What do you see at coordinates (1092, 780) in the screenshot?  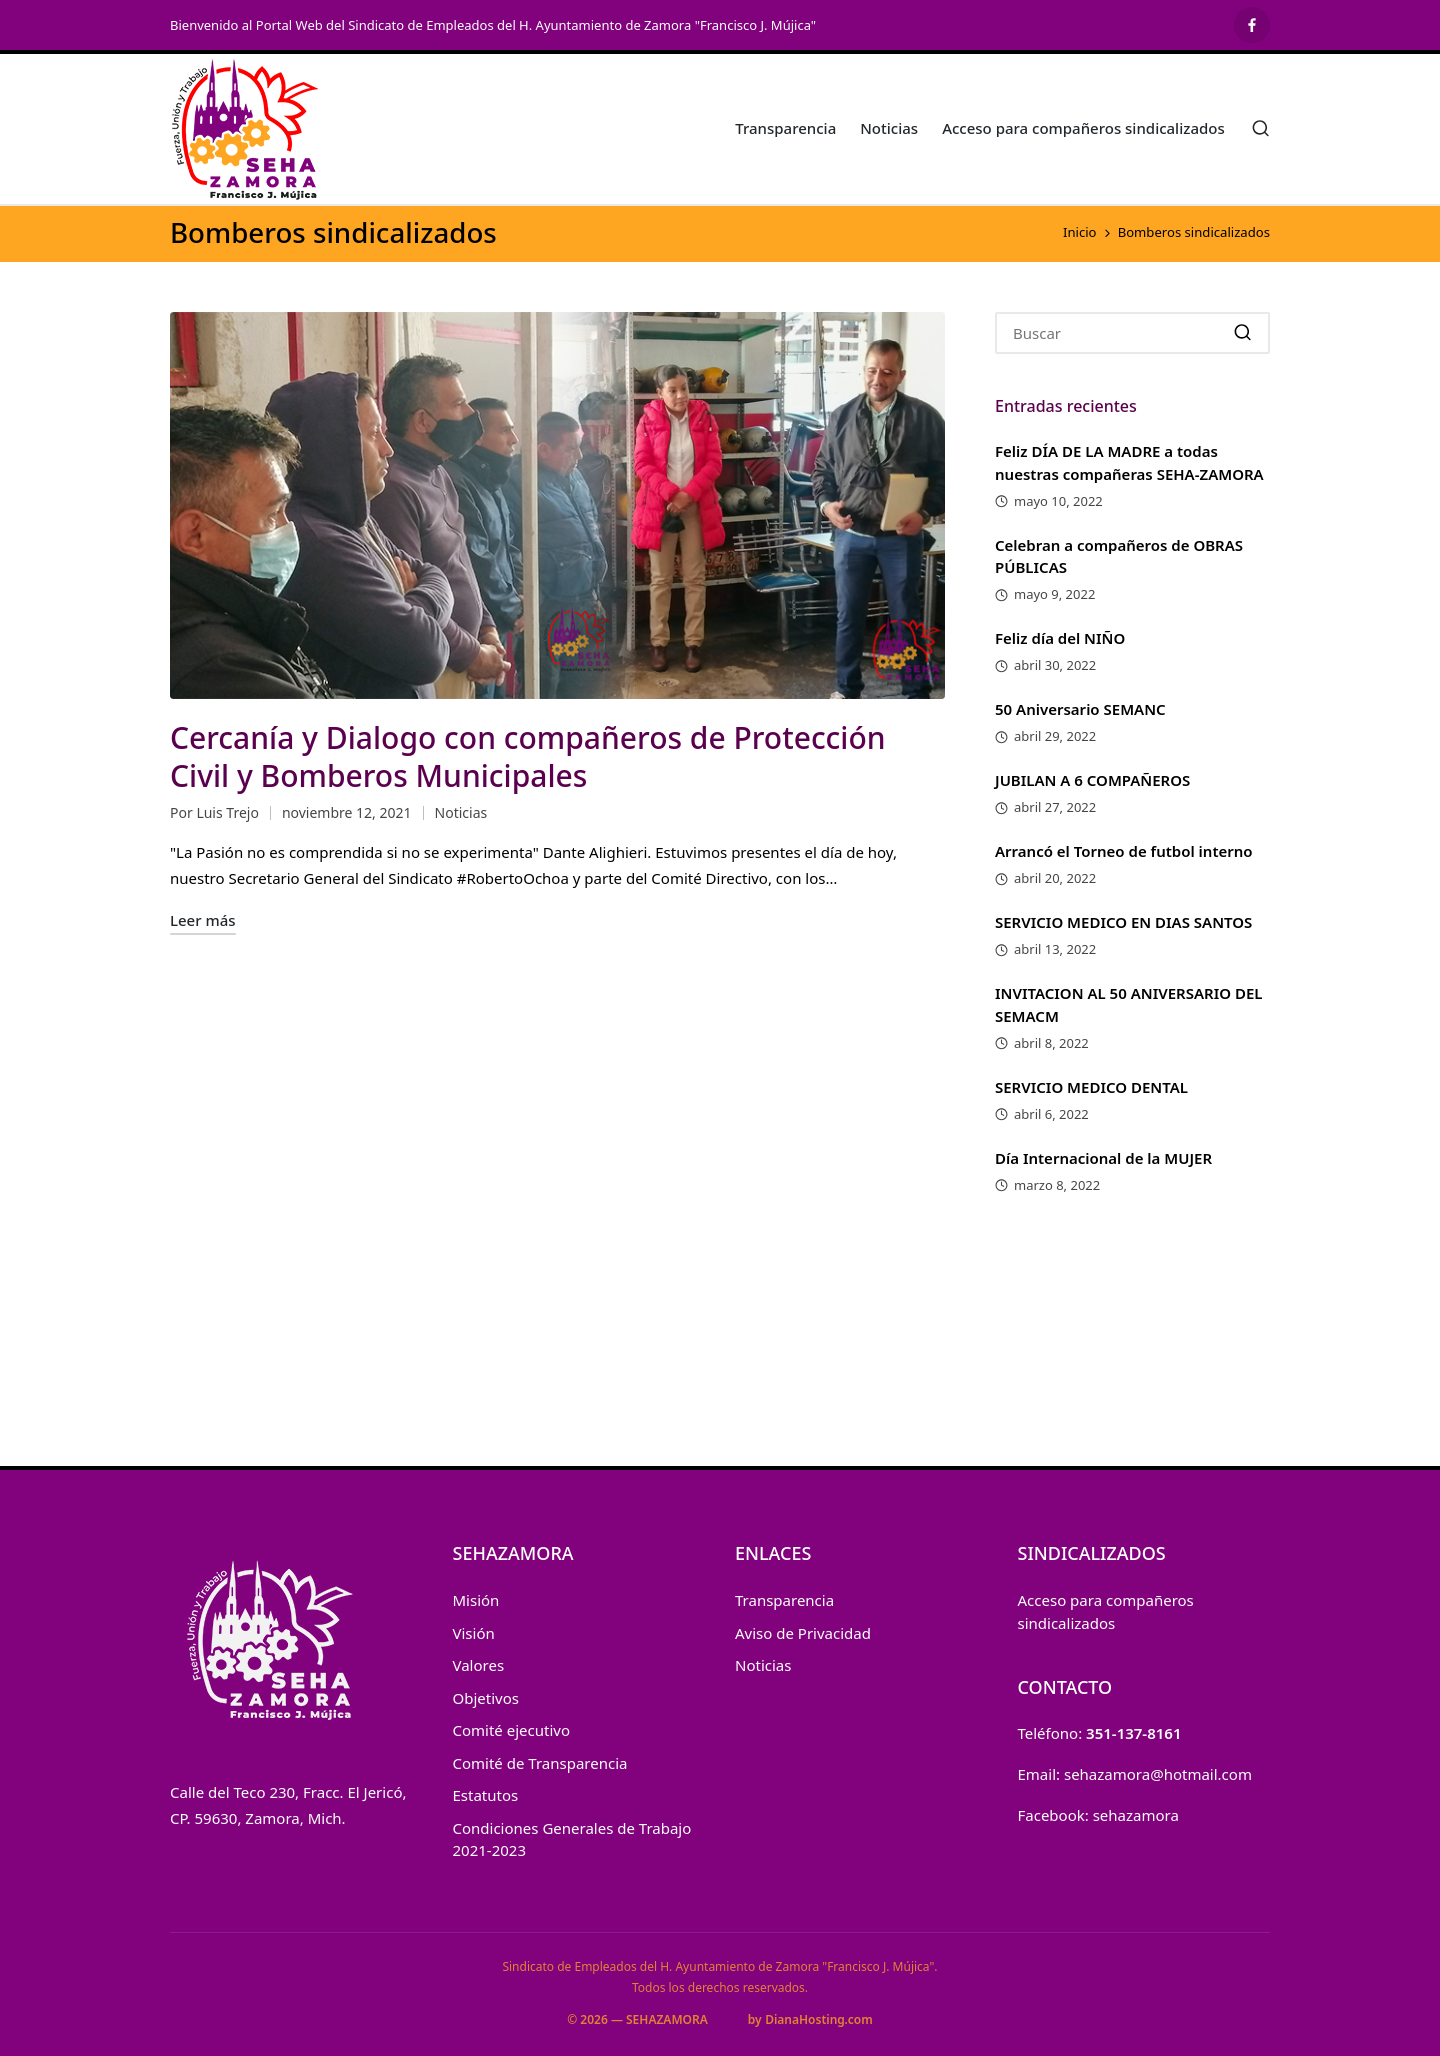 I see `JUBILAN A 6 COMPAÑEROS` at bounding box center [1092, 780].